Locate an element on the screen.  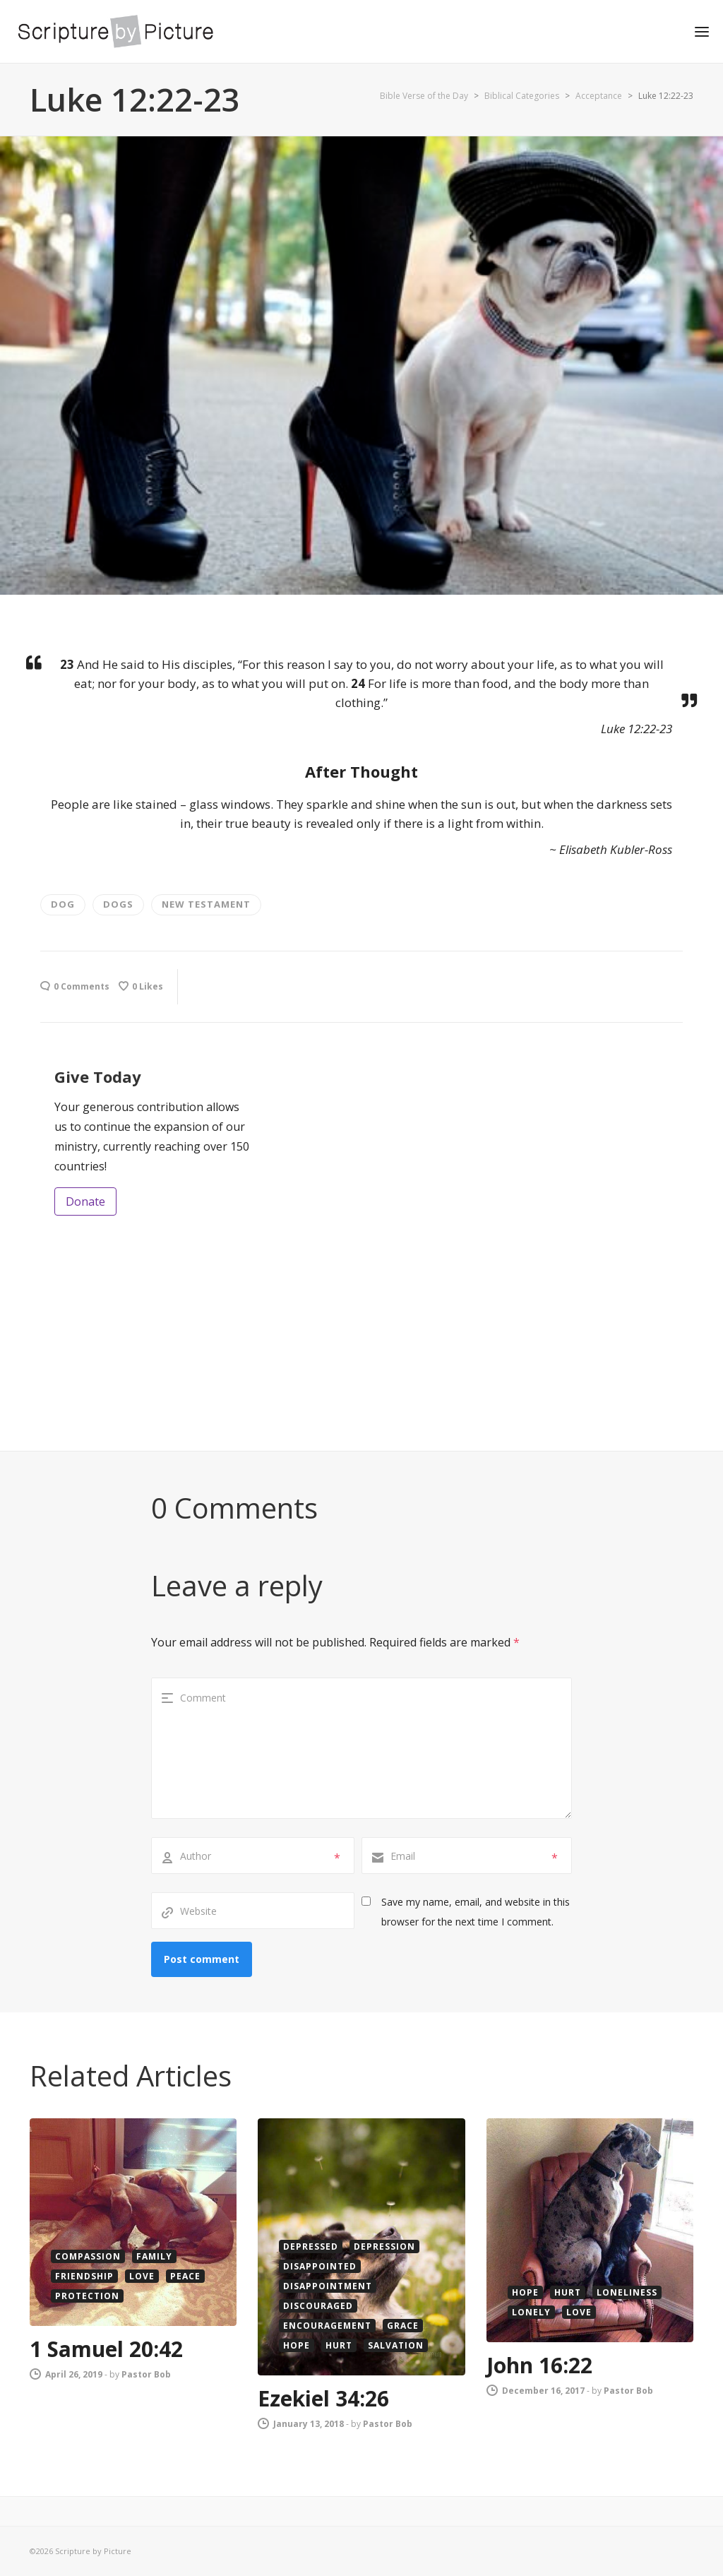
Dogs is located at coordinates (118, 904).